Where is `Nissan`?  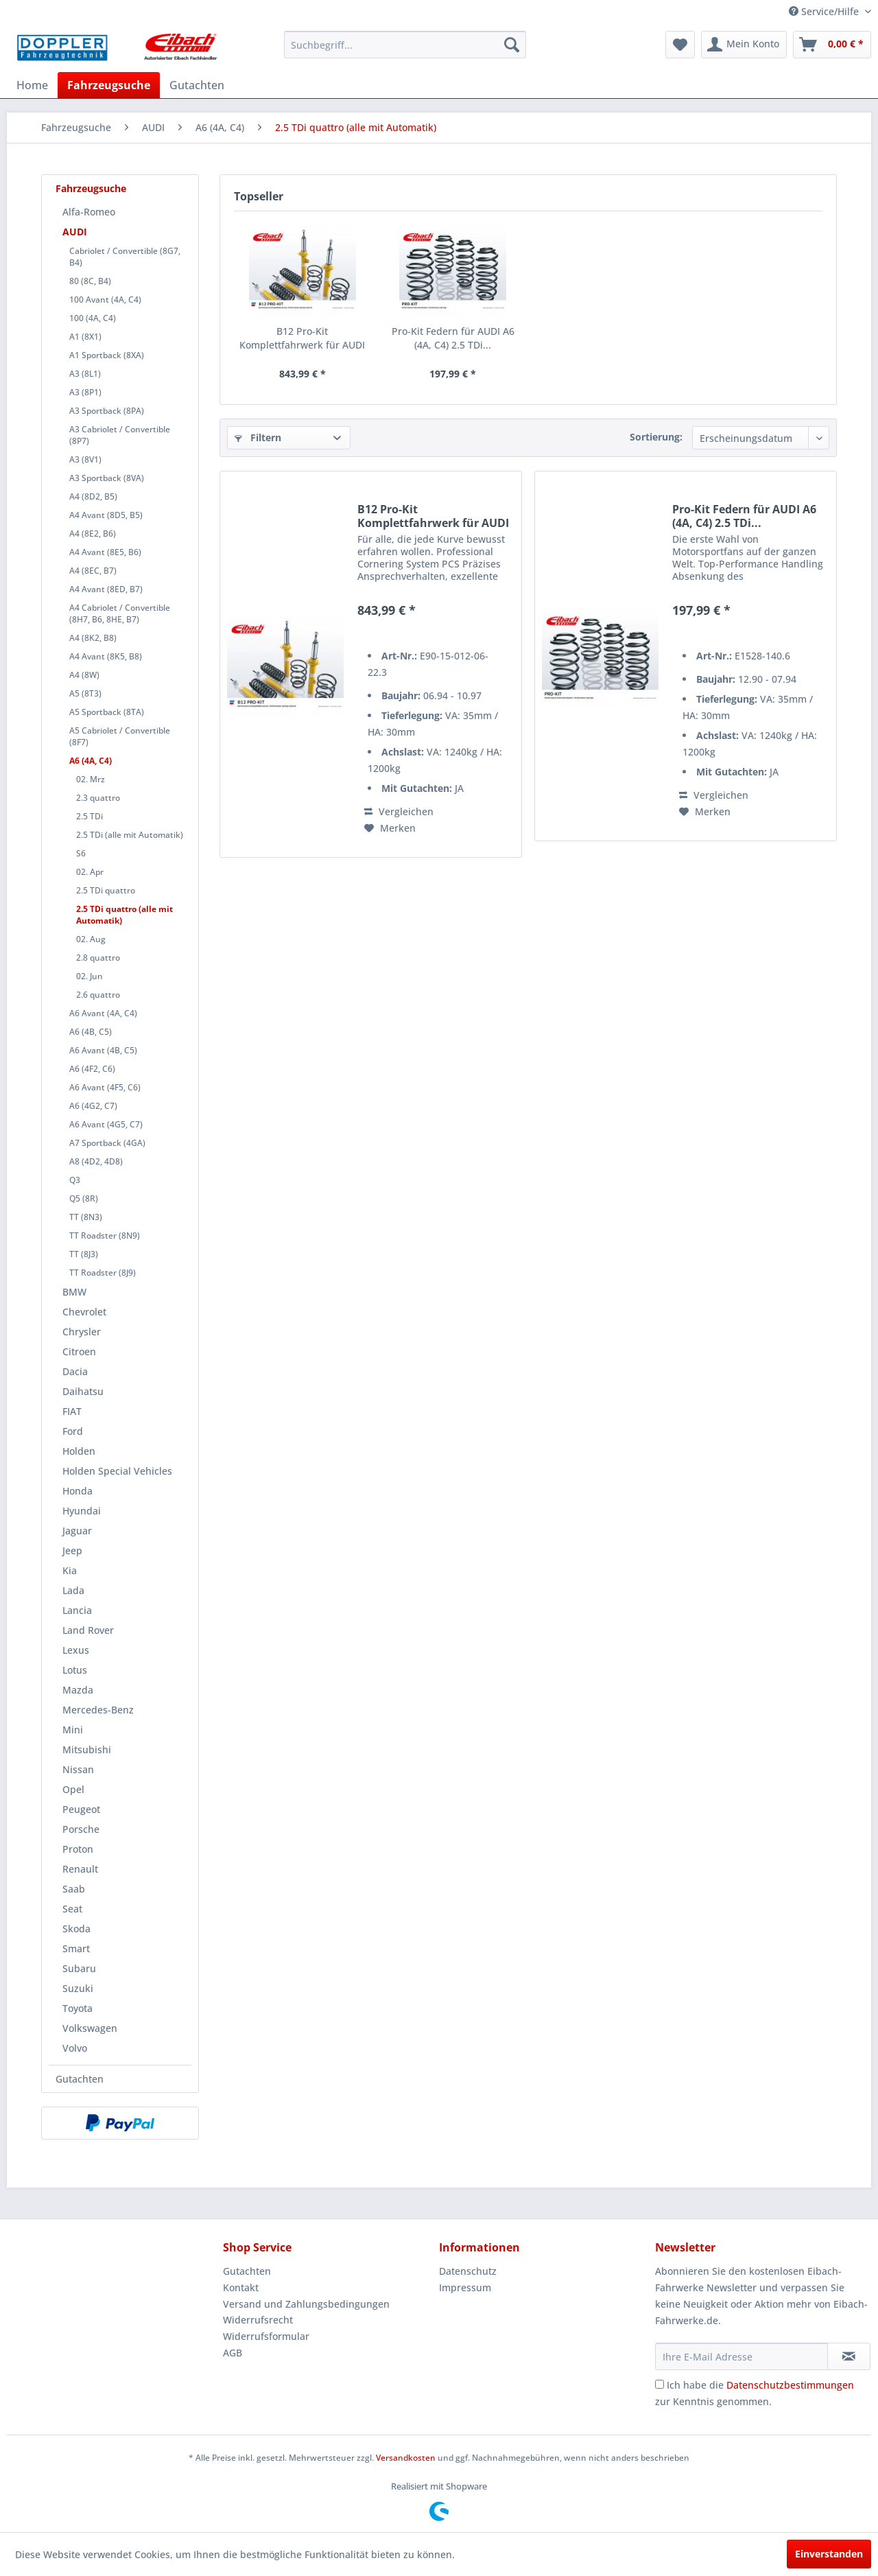
Nissan is located at coordinates (78, 1769).